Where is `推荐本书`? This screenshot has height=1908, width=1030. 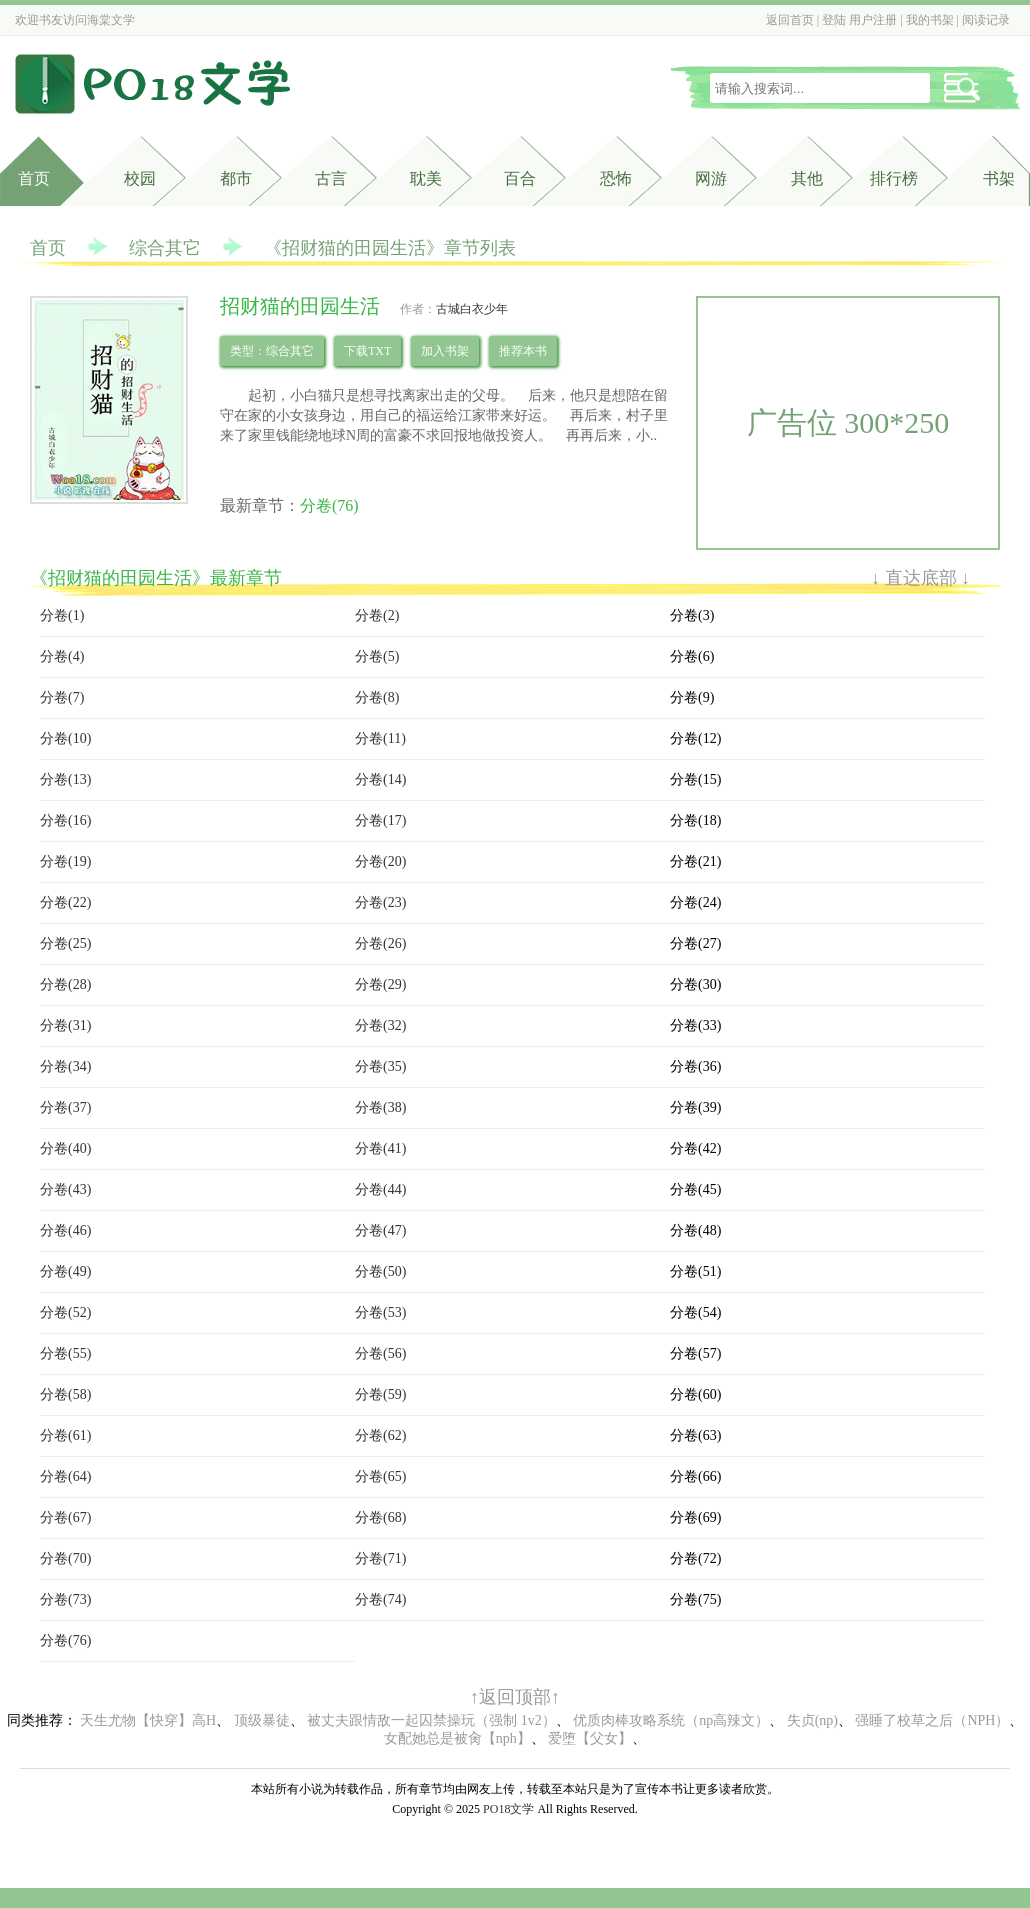 推荐本书 is located at coordinates (523, 351).